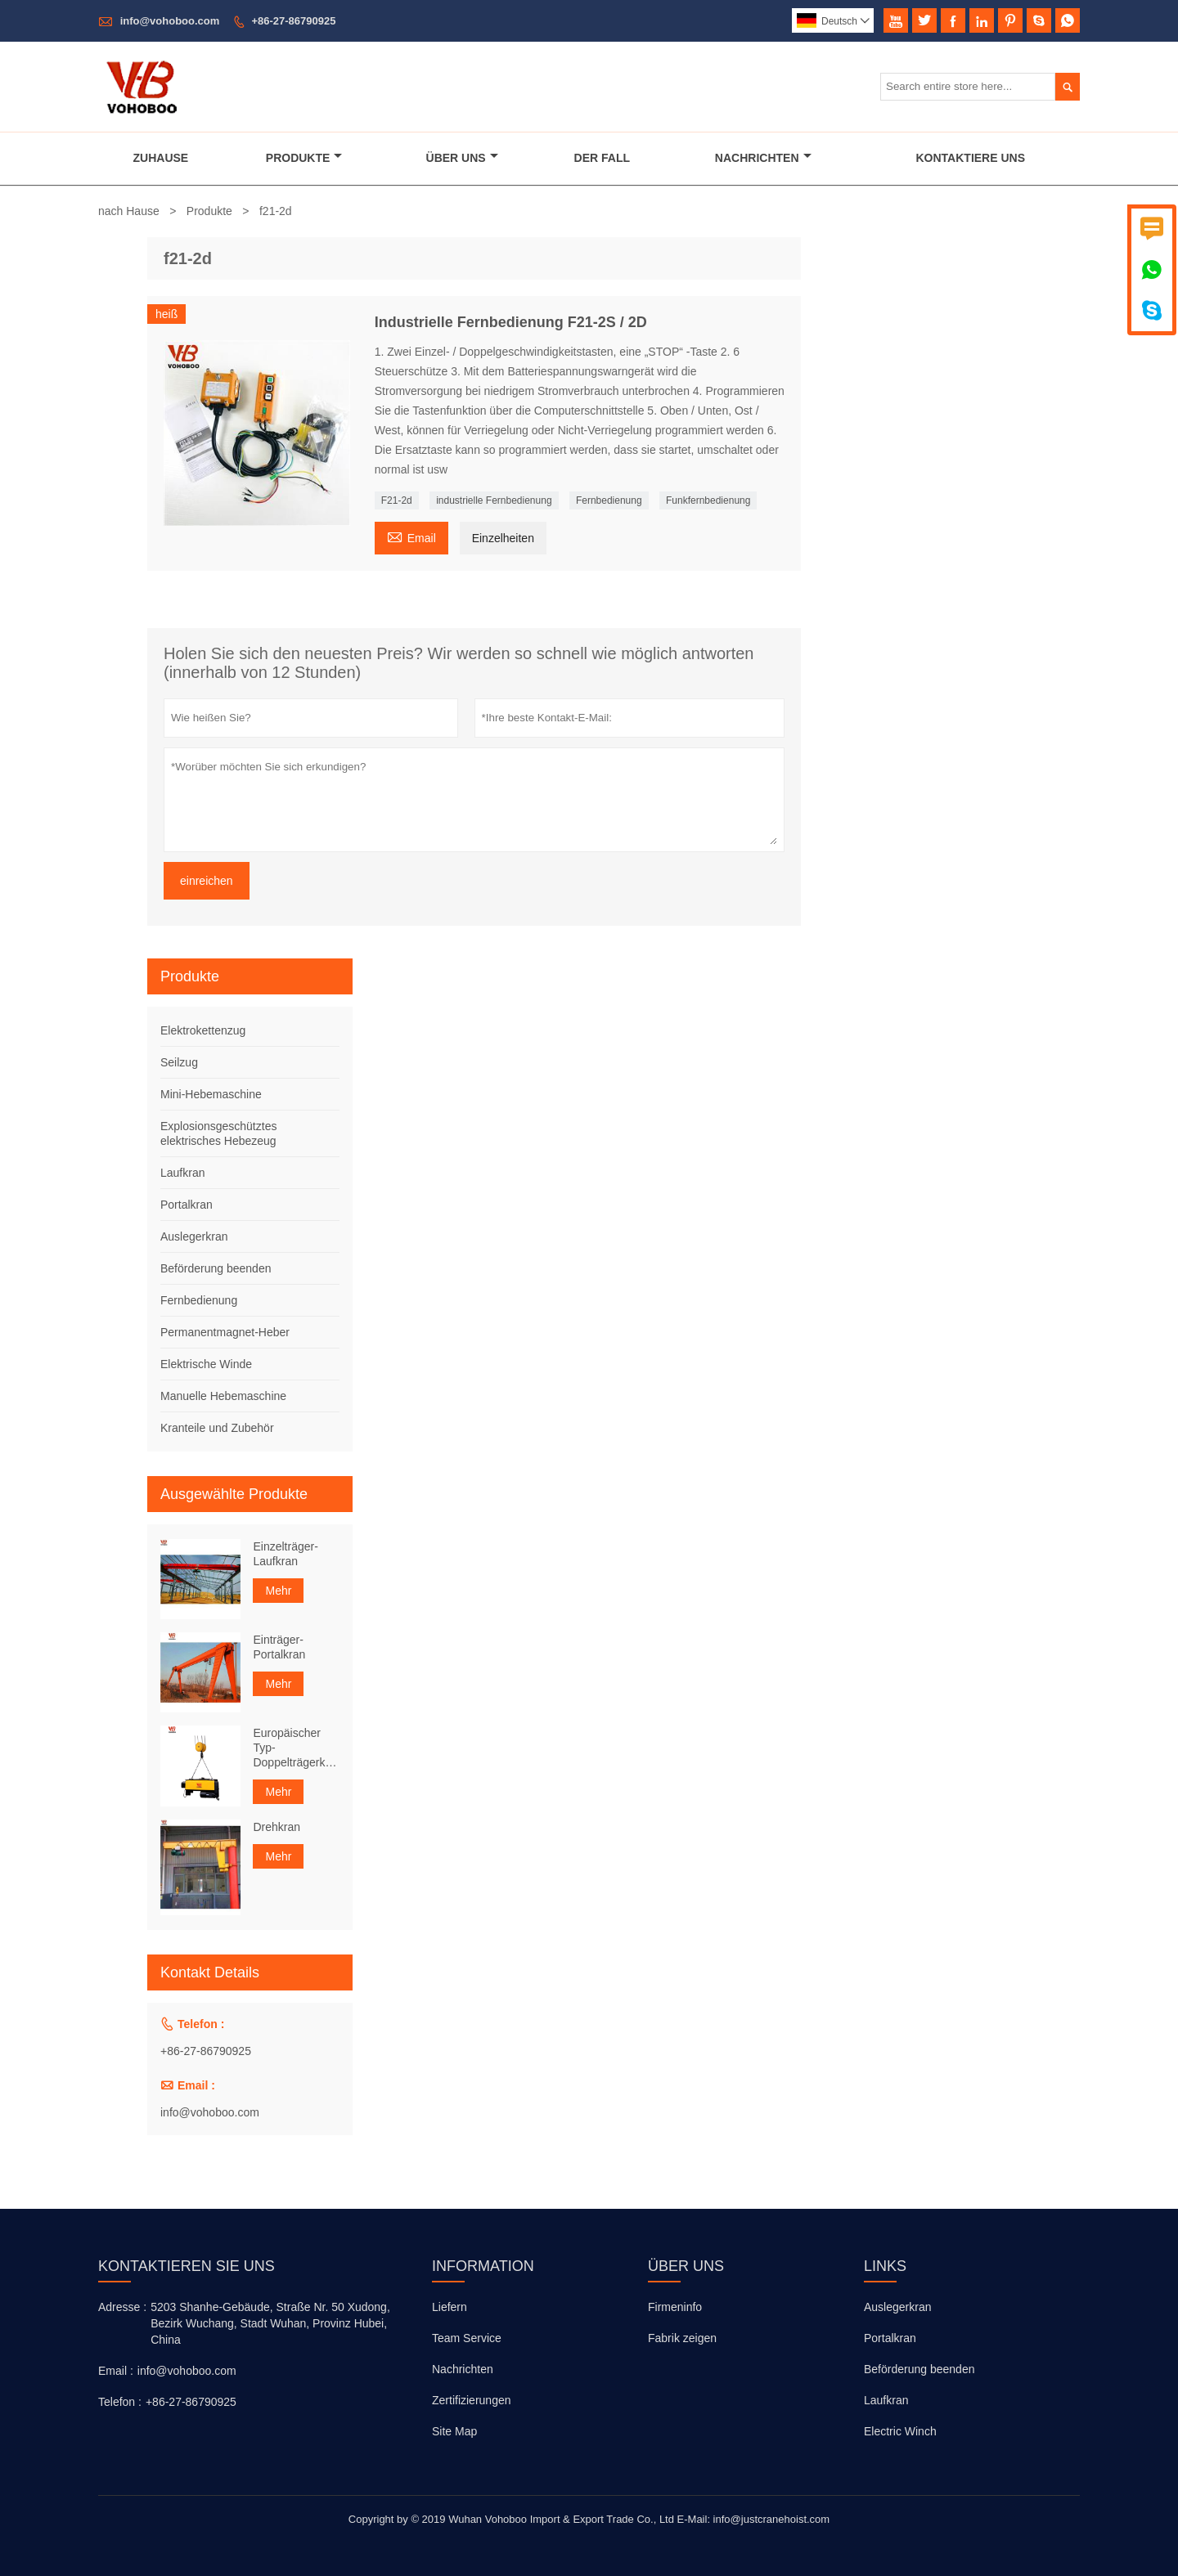  I want to click on Einträger-Portalkran, so click(279, 1647).